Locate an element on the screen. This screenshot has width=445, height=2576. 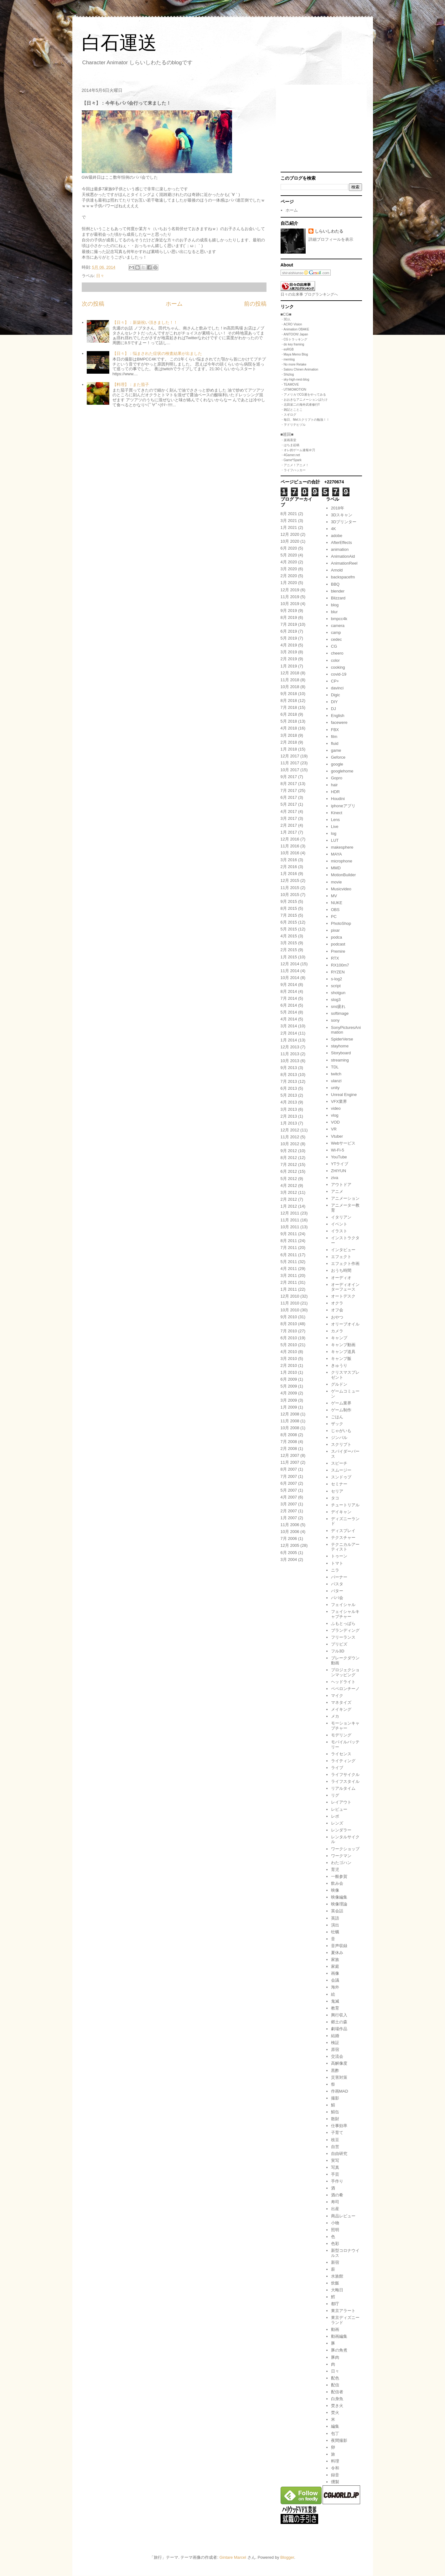
豚肉 is located at coordinates (335, 2357).